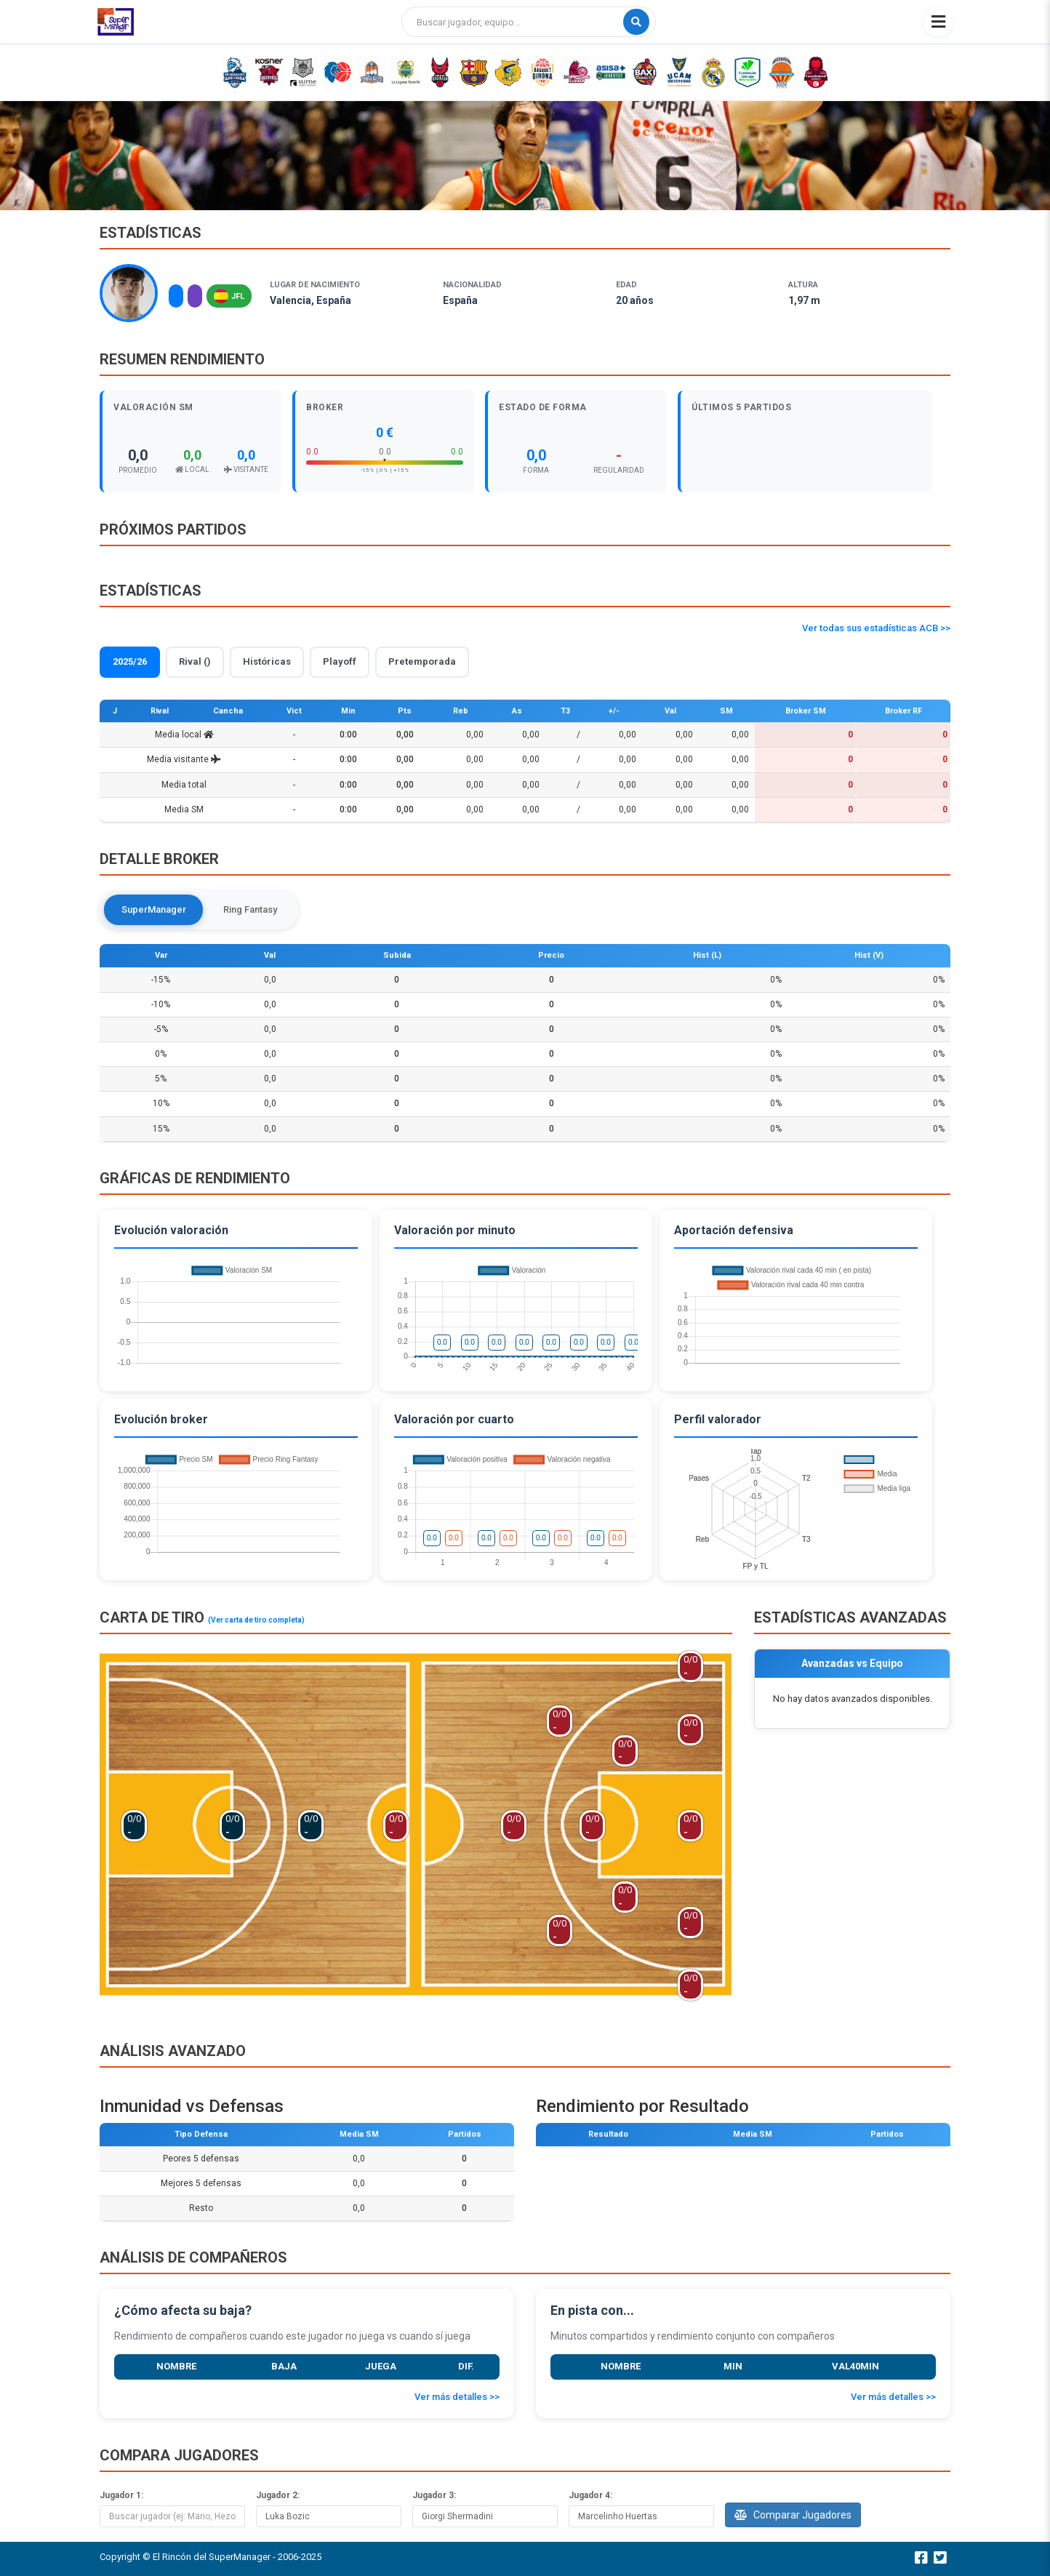 The width and height of the screenshot is (1050, 2576). I want to click on Jugador 3:, so click(434, 2495).